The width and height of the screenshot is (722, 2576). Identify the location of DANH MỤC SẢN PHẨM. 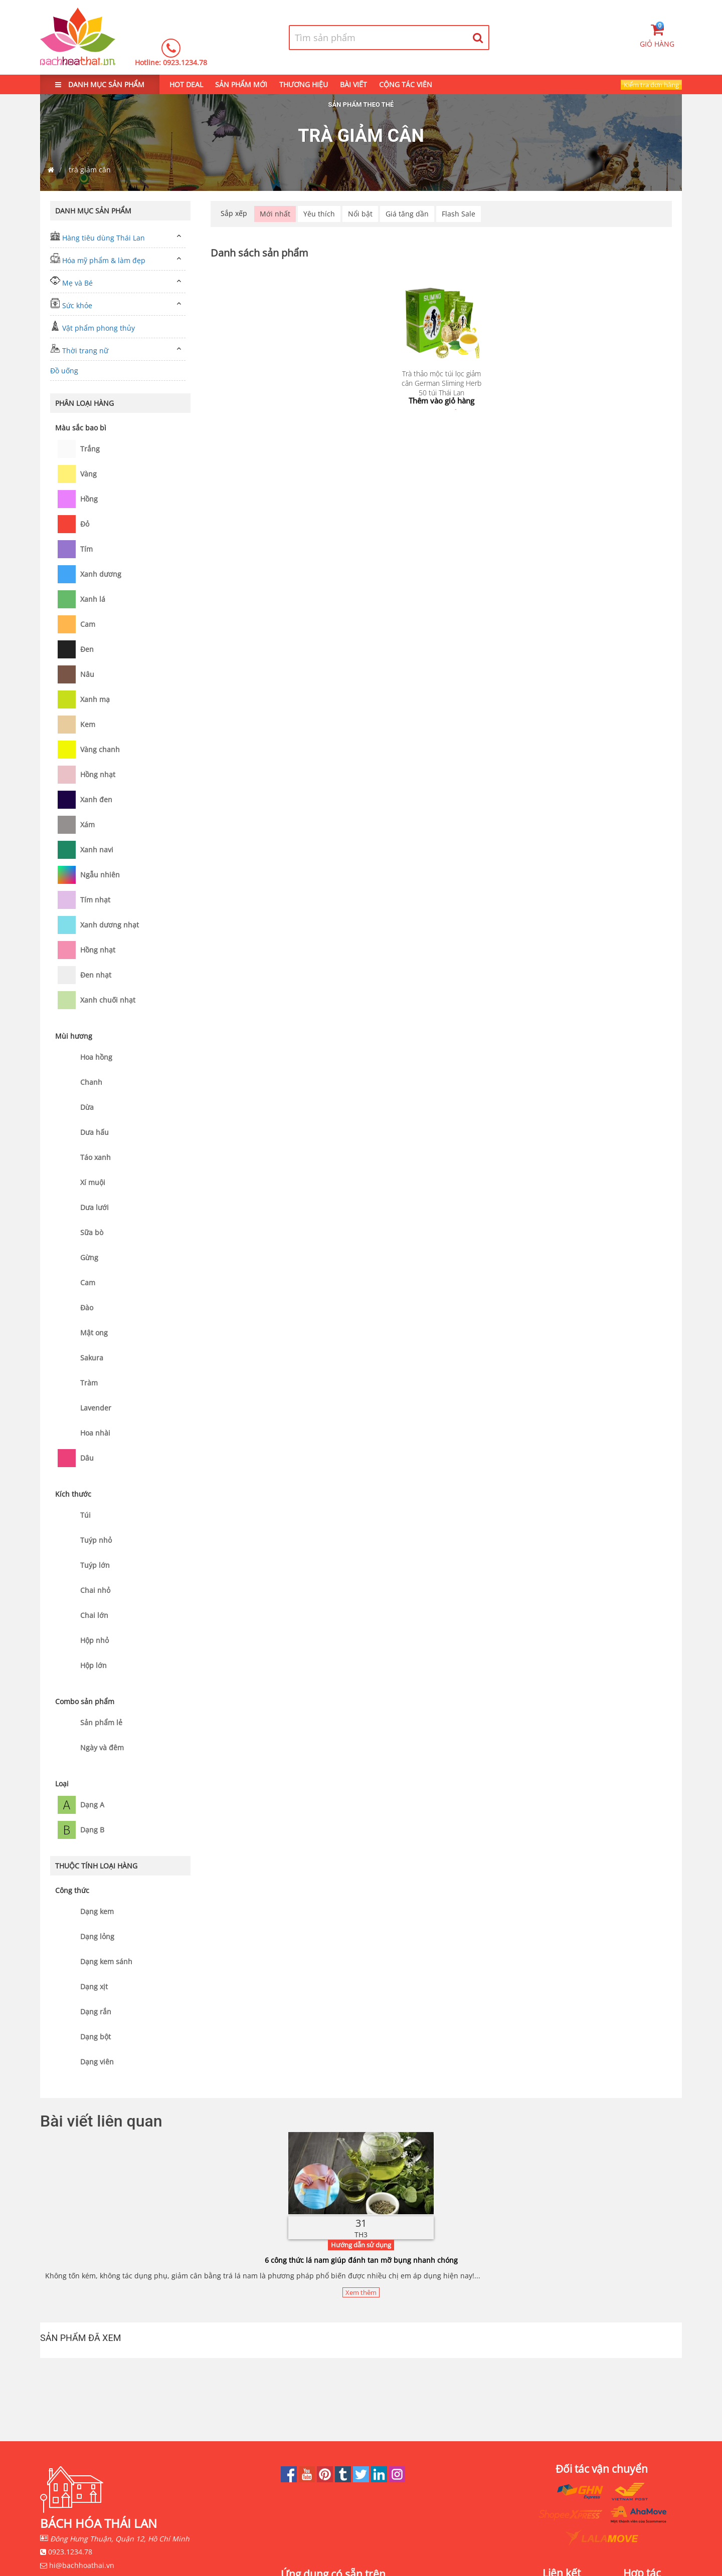
(99, 84).